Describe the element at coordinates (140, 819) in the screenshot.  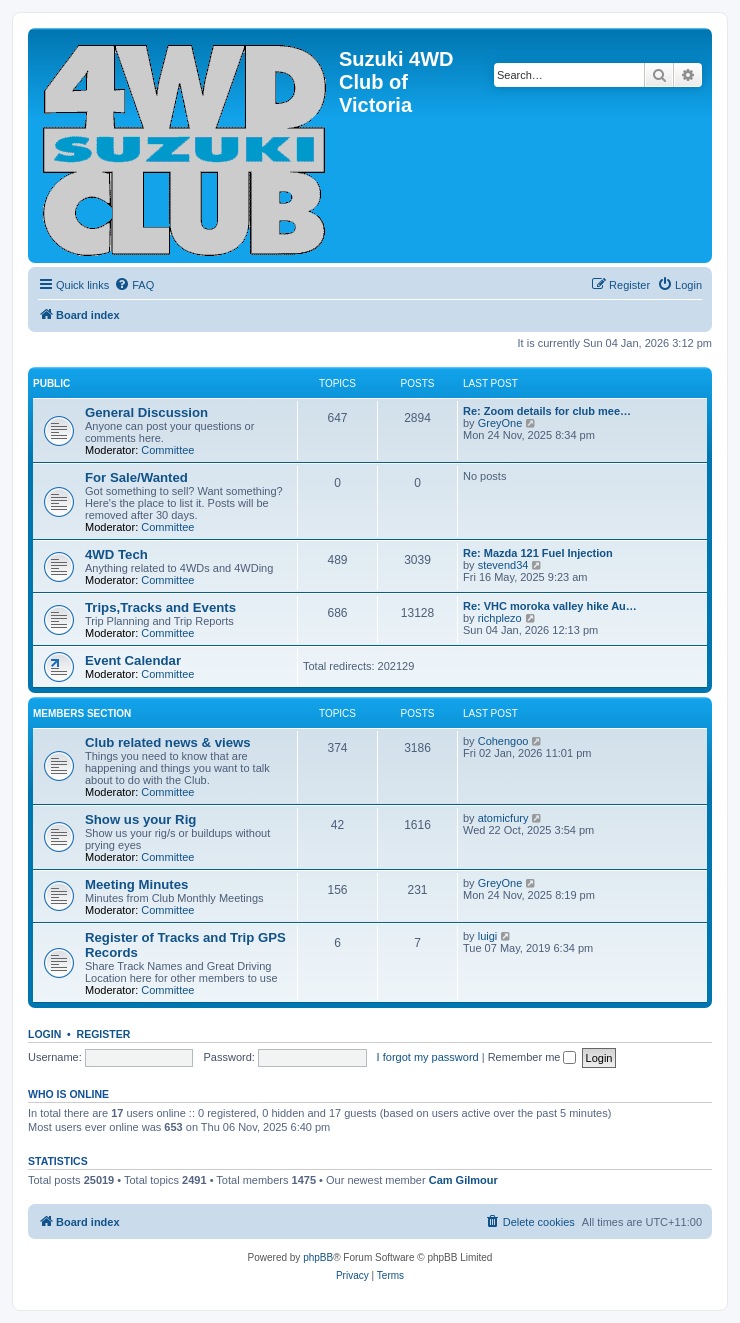
I see `Show us your Rig` at that location.